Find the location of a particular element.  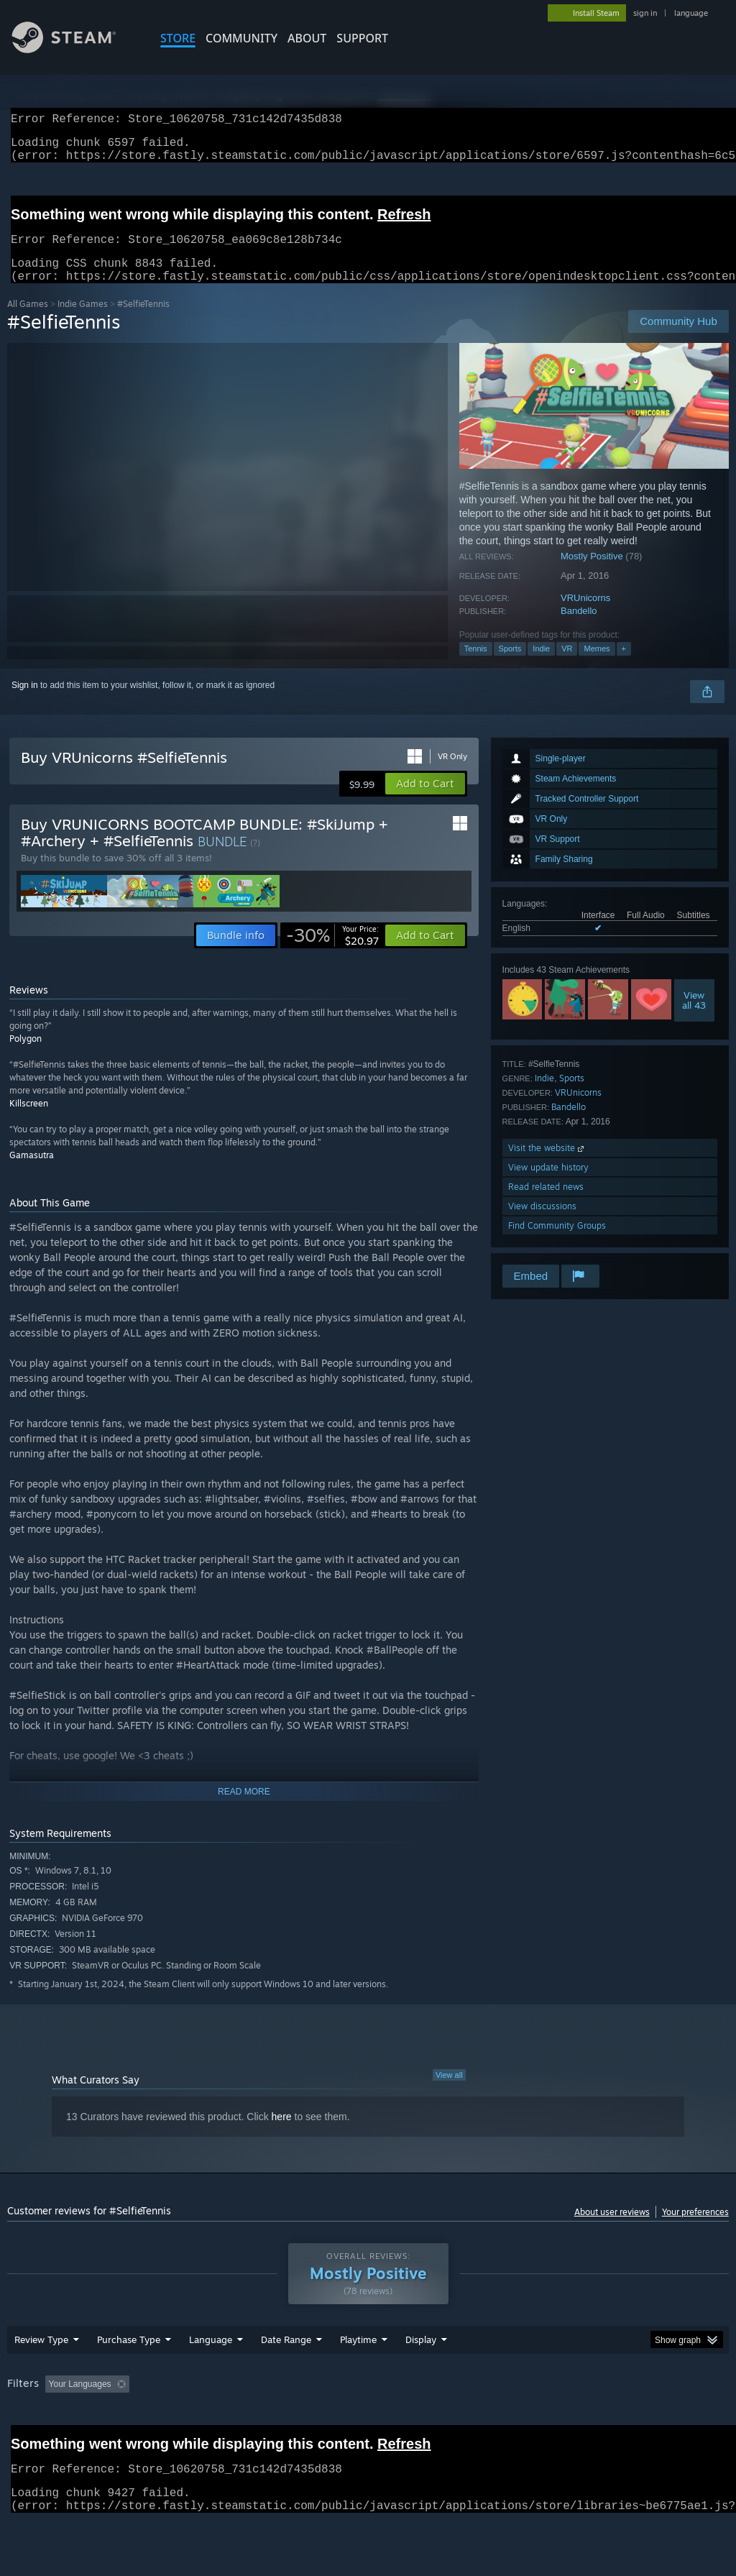

SUPPORT is located at coordinates (362, 38).